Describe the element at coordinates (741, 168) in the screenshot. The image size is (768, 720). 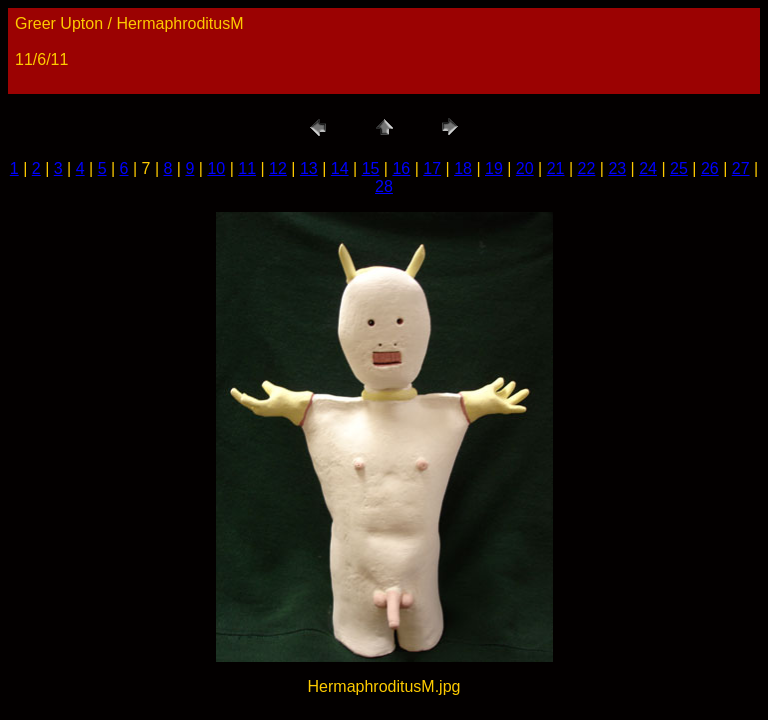
I see `27` at that location.